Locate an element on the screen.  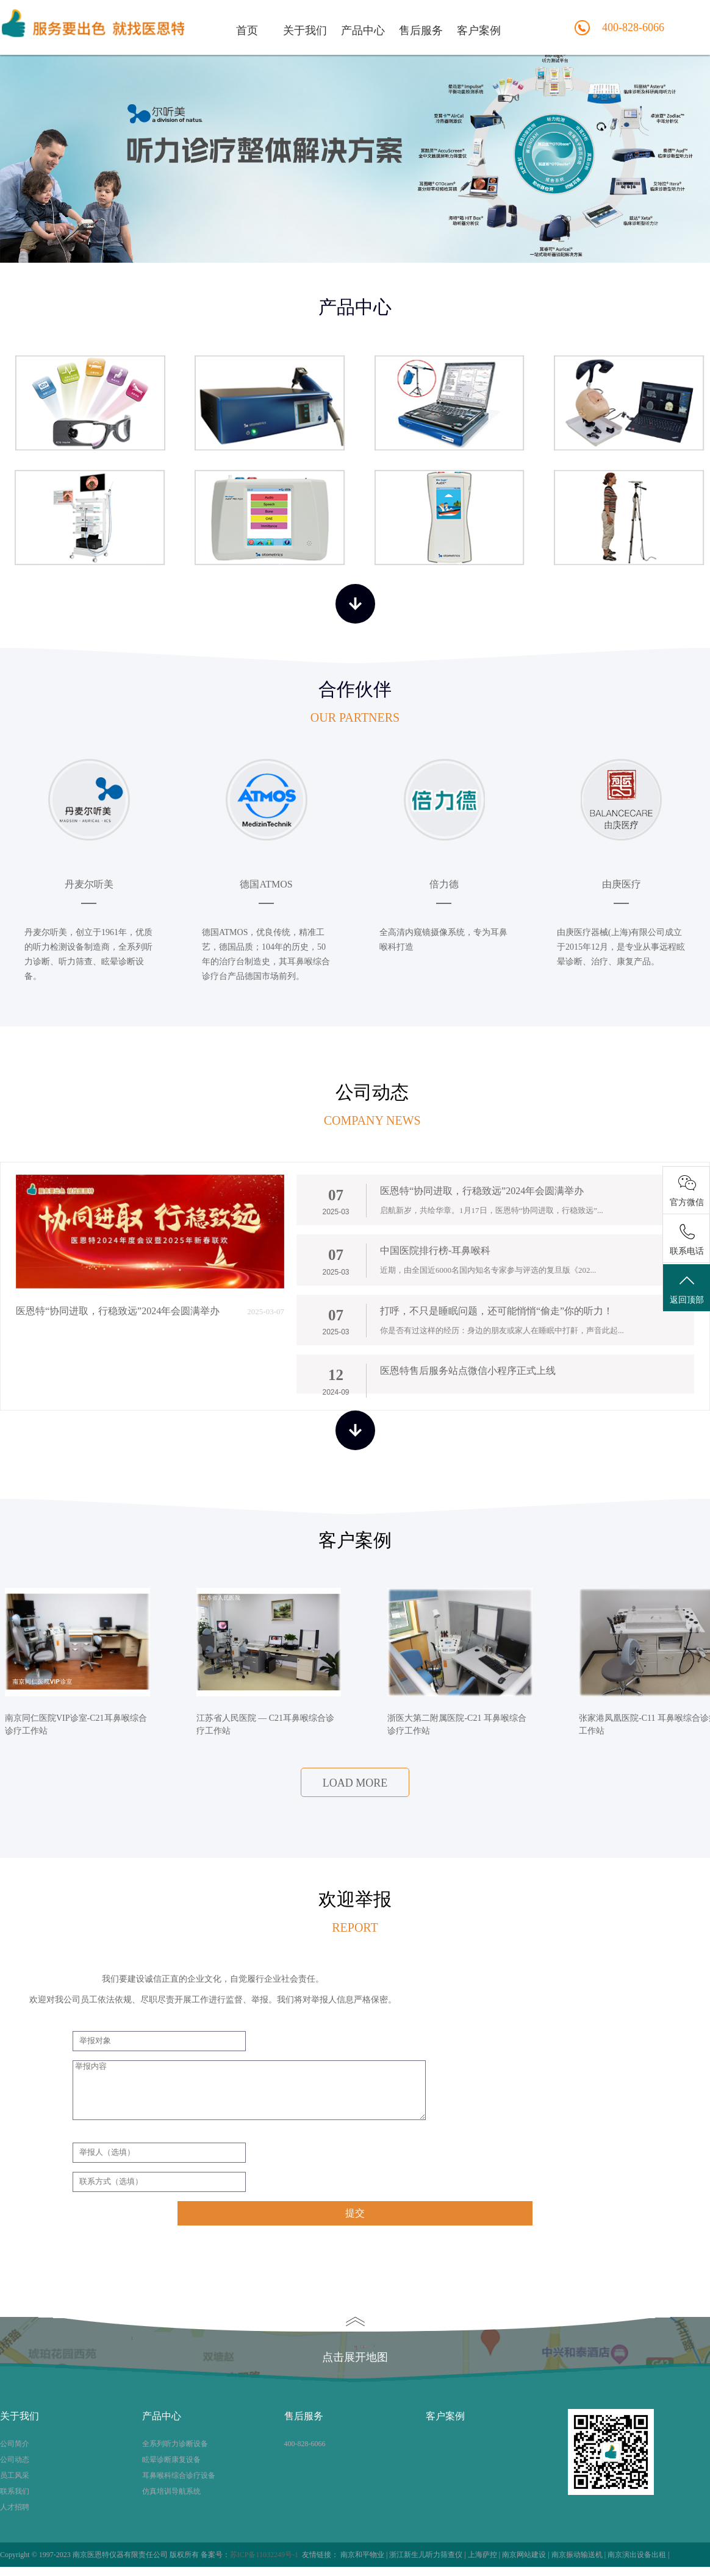
苏ICP备11032249号-1 is located at coordinates (264, 2554).